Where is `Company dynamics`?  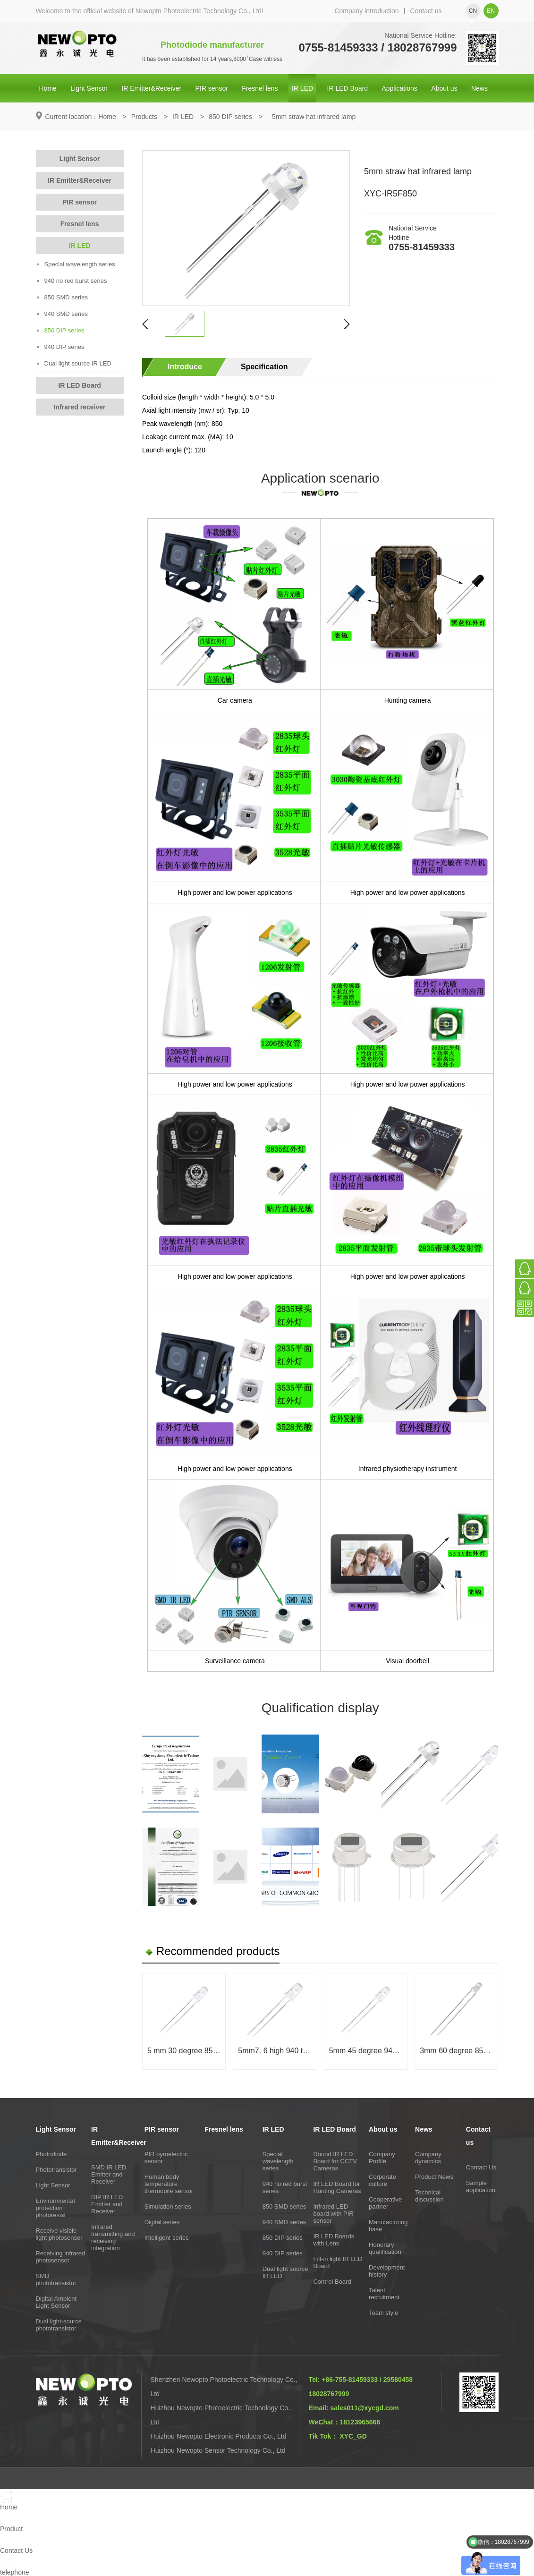 Company dynamics is located at coordinates (428, 2158).